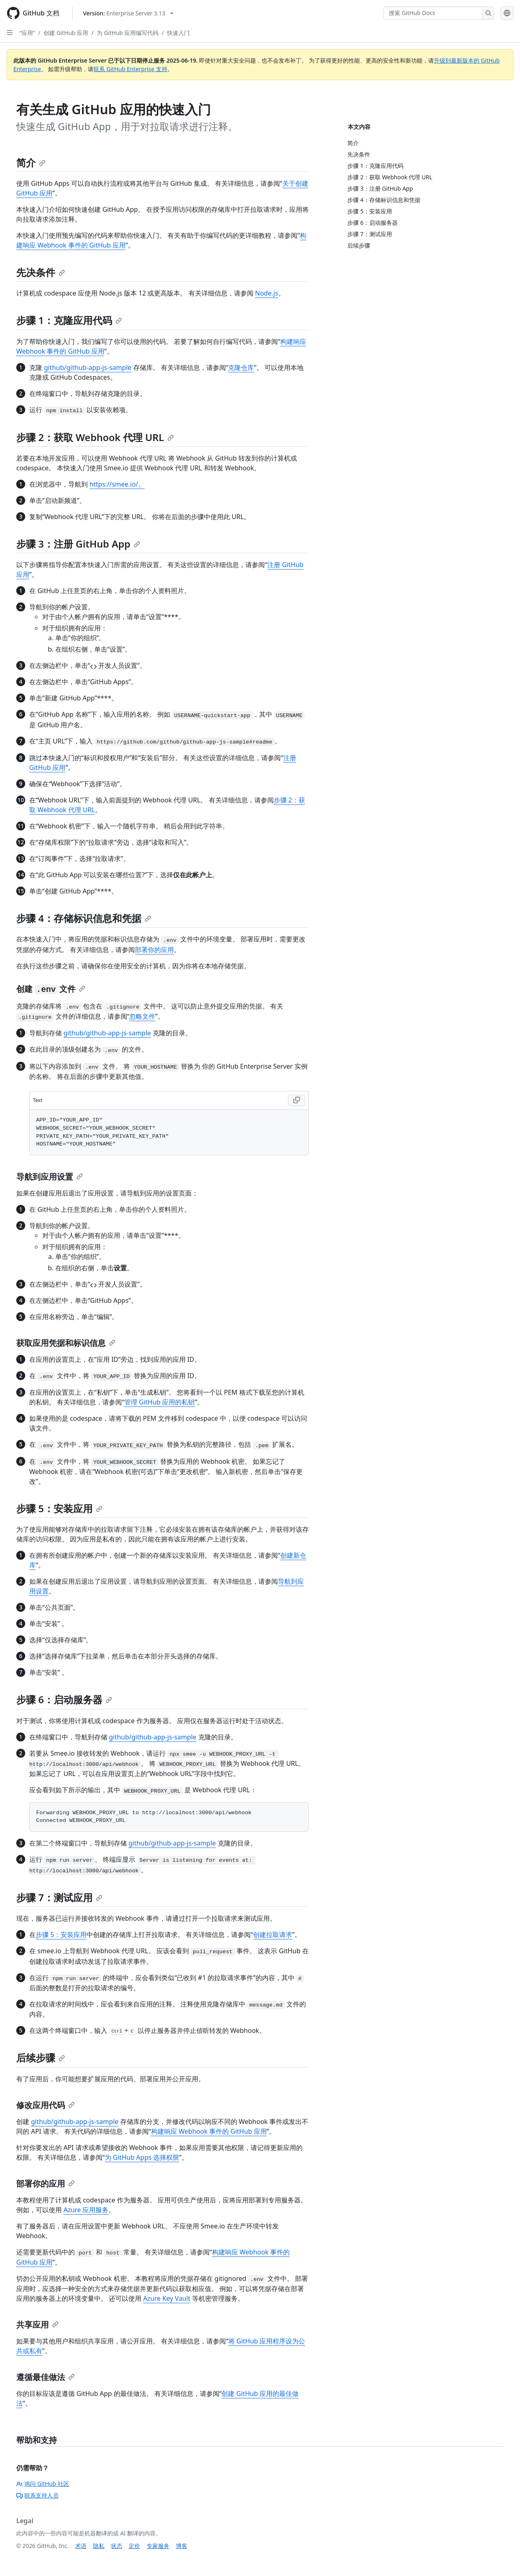 The width and height of the screenshot is (520, 2576). I want to click on 共享应用, so click(37, 2324).